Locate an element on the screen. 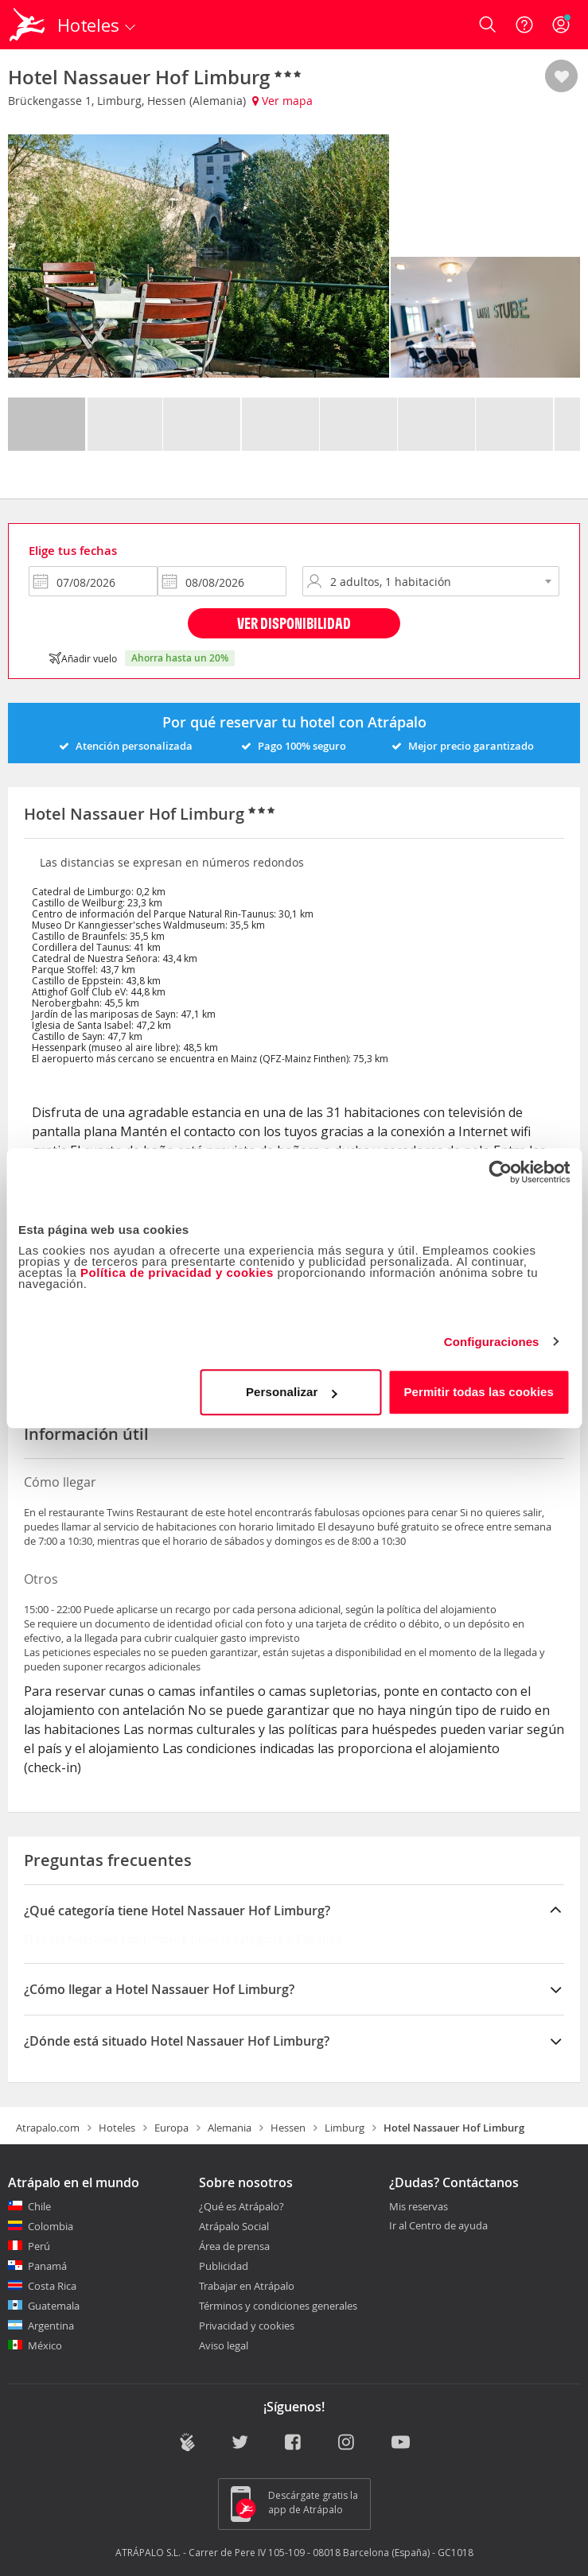 This screenshot has height=2576, width=588. Mis reservas is located at coordinates (418, 2207).